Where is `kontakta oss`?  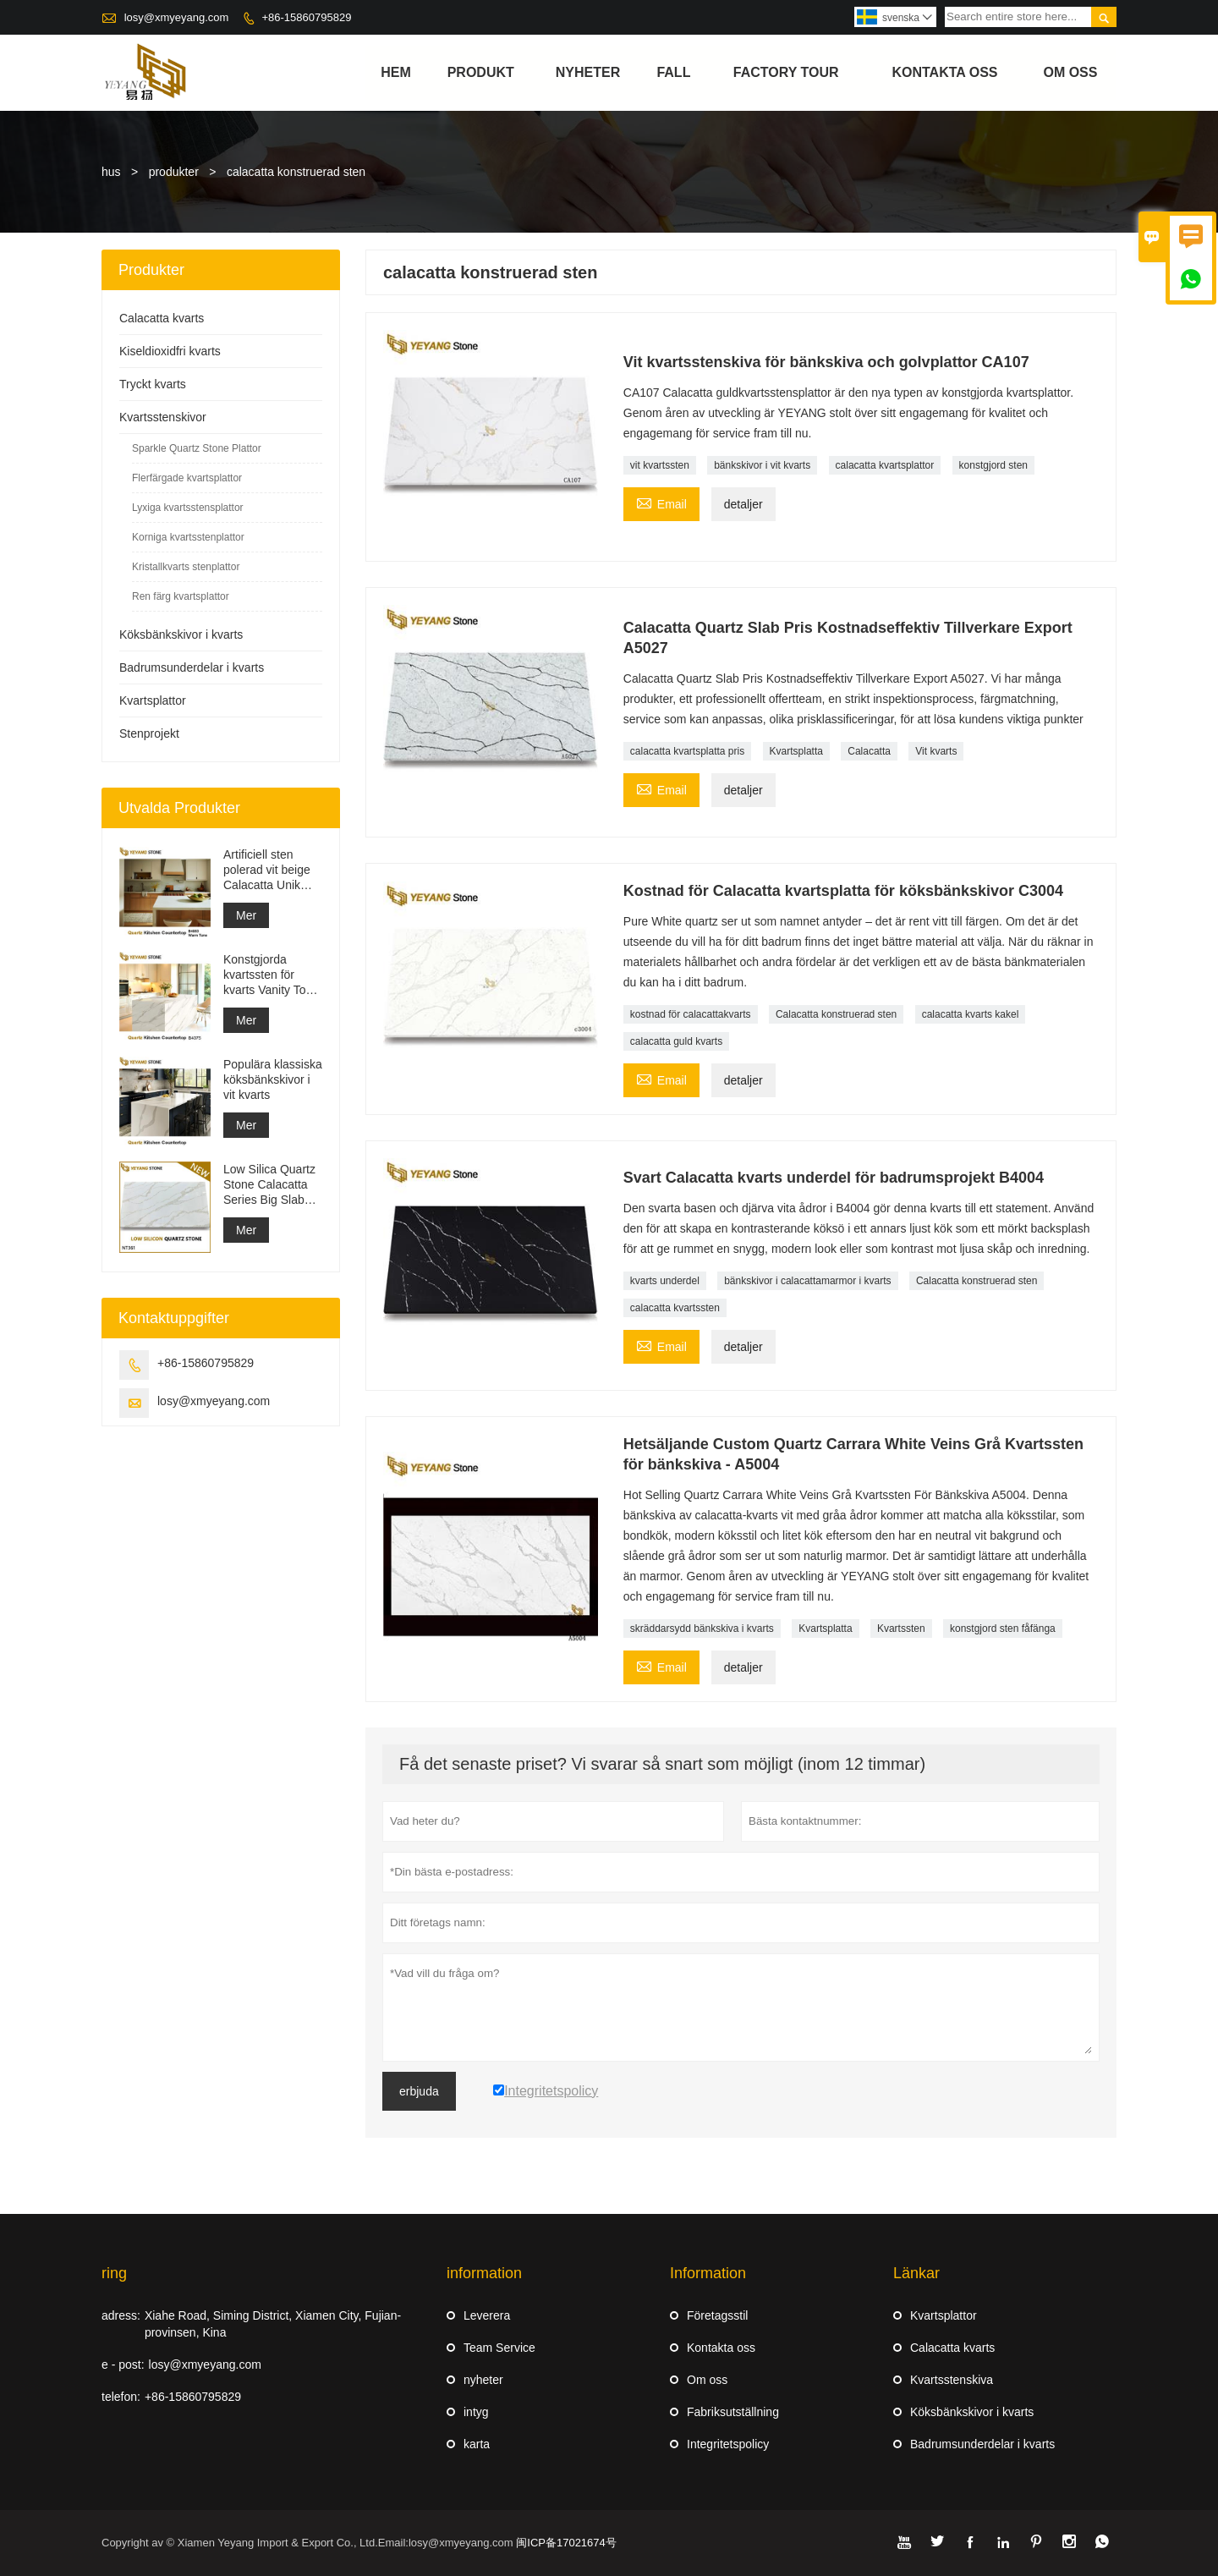 kontakta oss is located at coordinates (945, 72).